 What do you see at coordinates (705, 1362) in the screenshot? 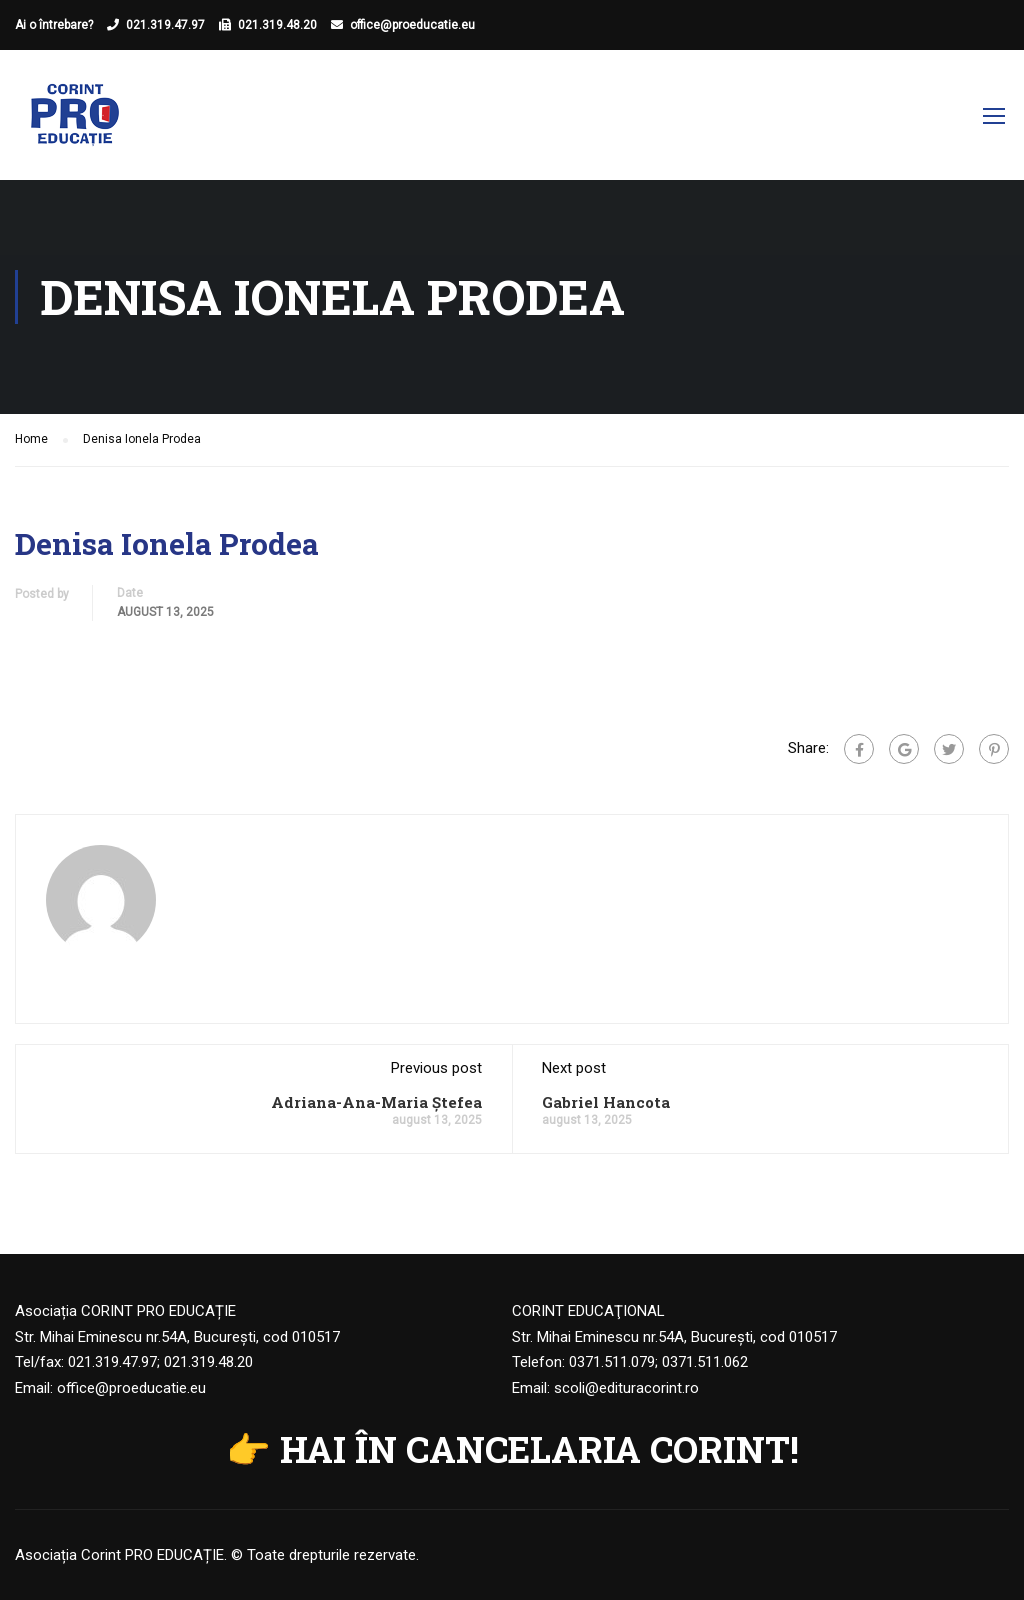
I see `0371.511.062` at bounding box center [705, 1362].